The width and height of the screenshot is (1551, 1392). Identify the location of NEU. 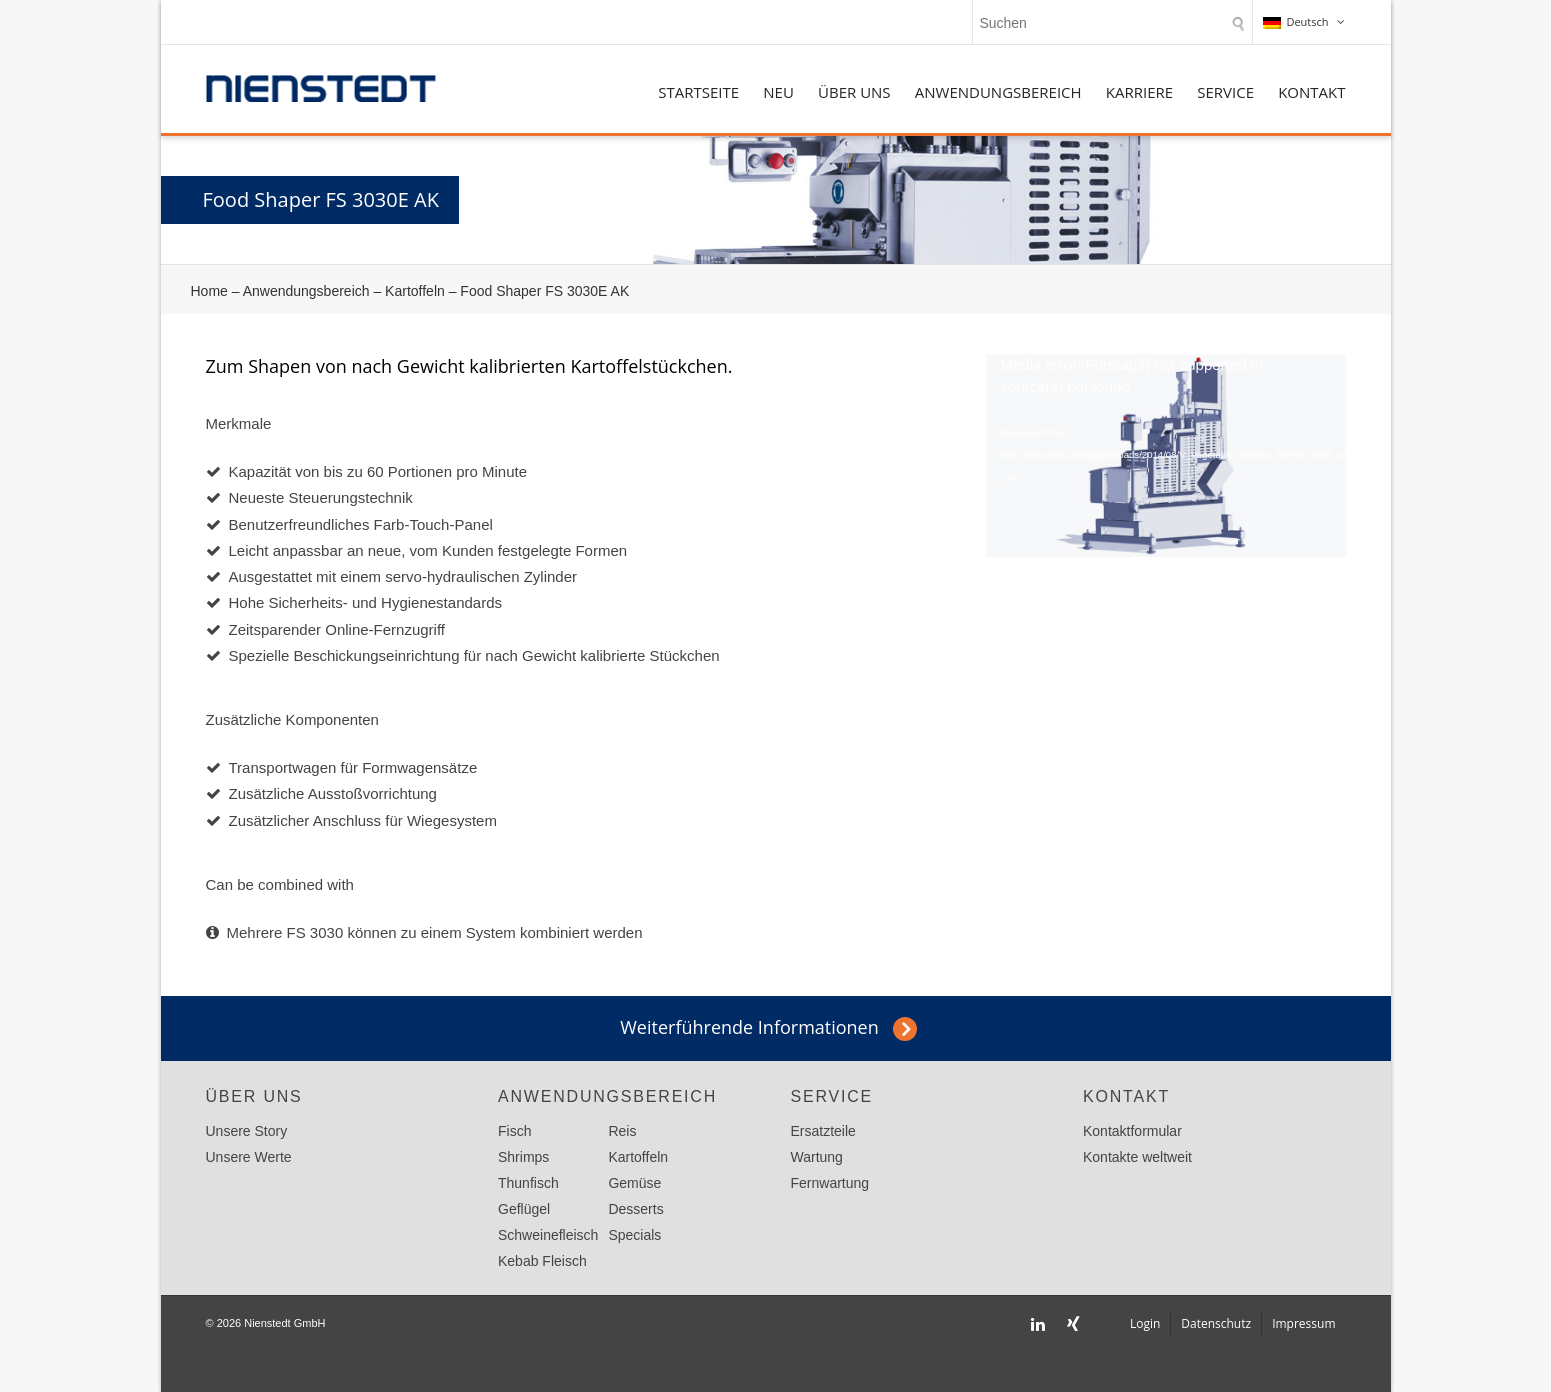
(778, 92).